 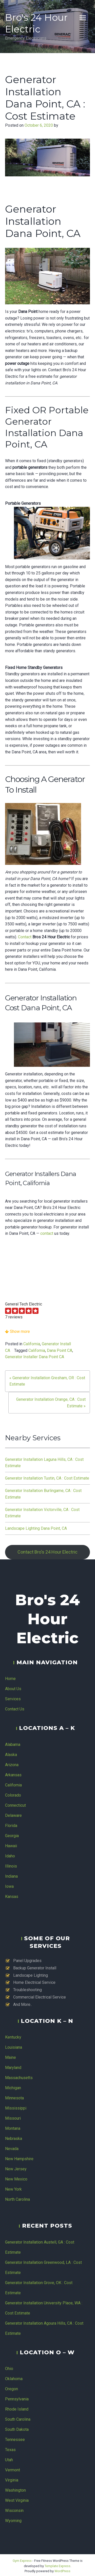 I want to click on Georgia, so click(x=12, y=1835).